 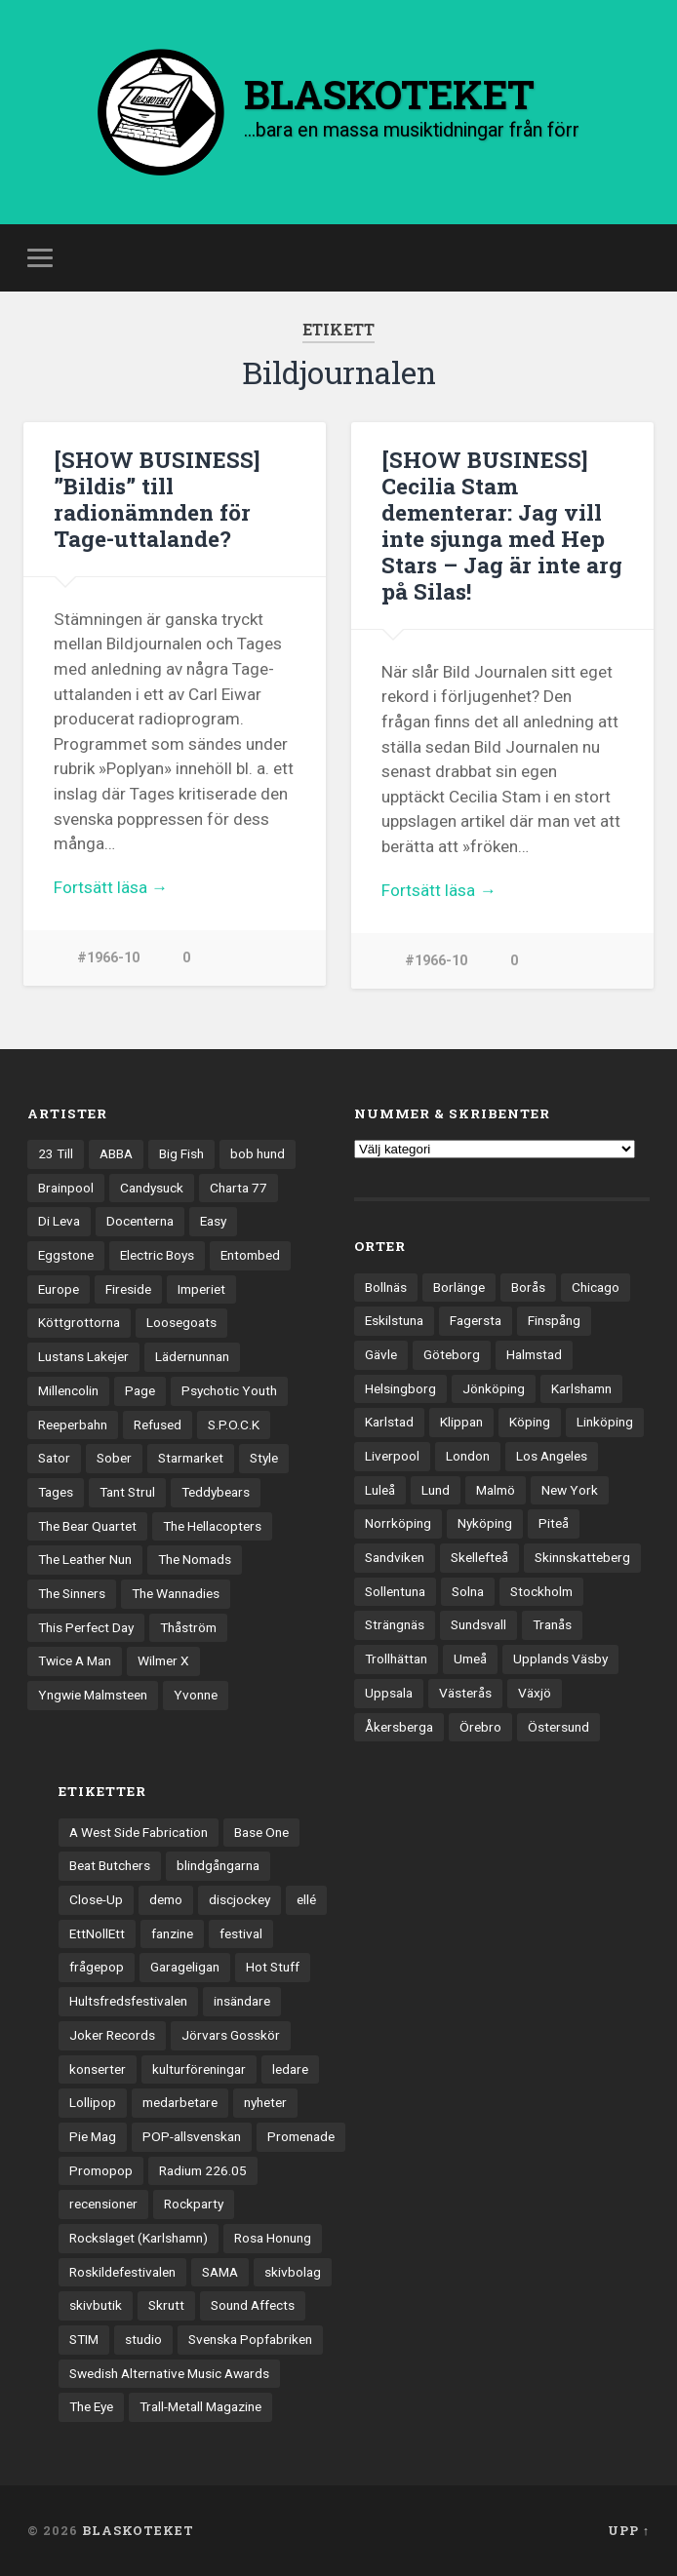 What do you see at coordinates (290, 2069) in the screenshot?
I see `ledare [ledare (71 objekt)]` at bounding box center [290, 2069].